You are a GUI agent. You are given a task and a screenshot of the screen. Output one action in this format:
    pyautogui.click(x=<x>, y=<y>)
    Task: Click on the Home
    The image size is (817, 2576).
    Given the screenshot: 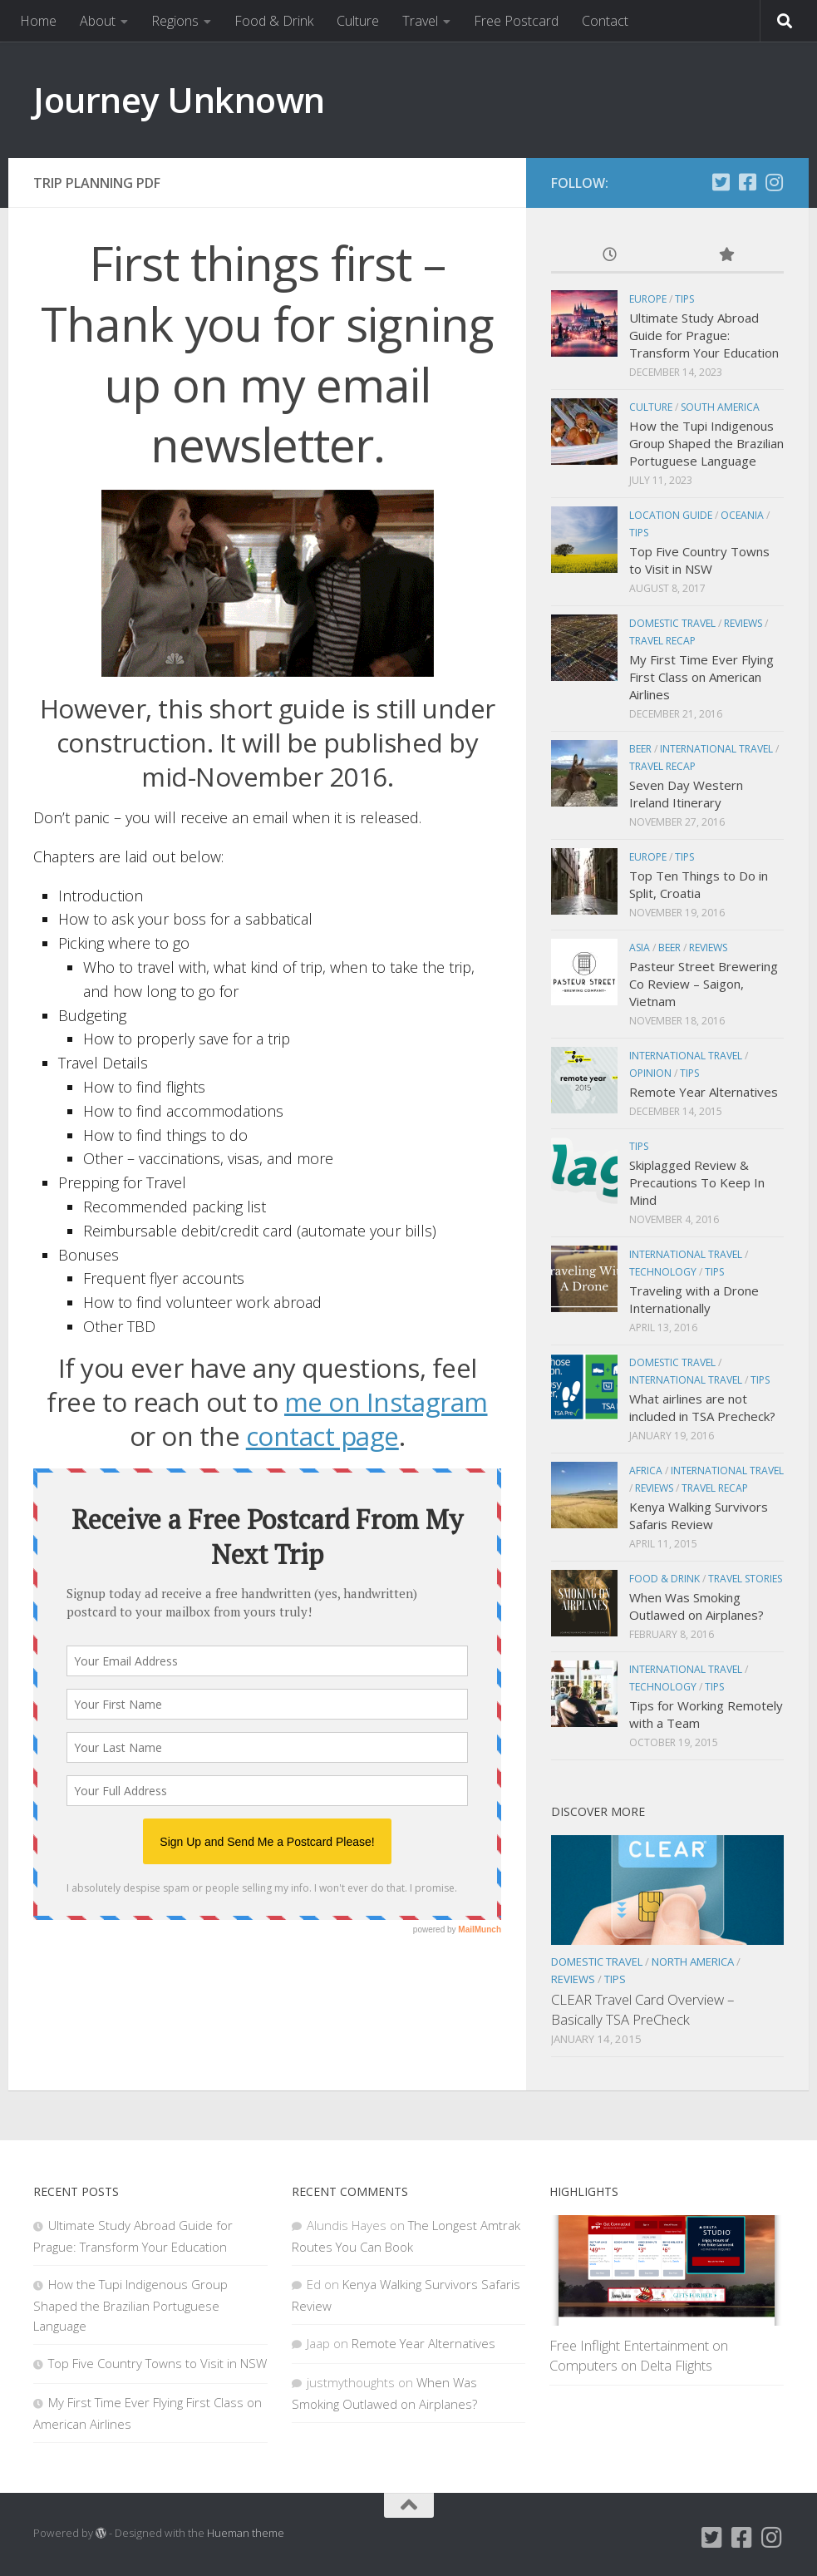 What is the action you would take?
    pyautogui.click(x=38, y=21)
    